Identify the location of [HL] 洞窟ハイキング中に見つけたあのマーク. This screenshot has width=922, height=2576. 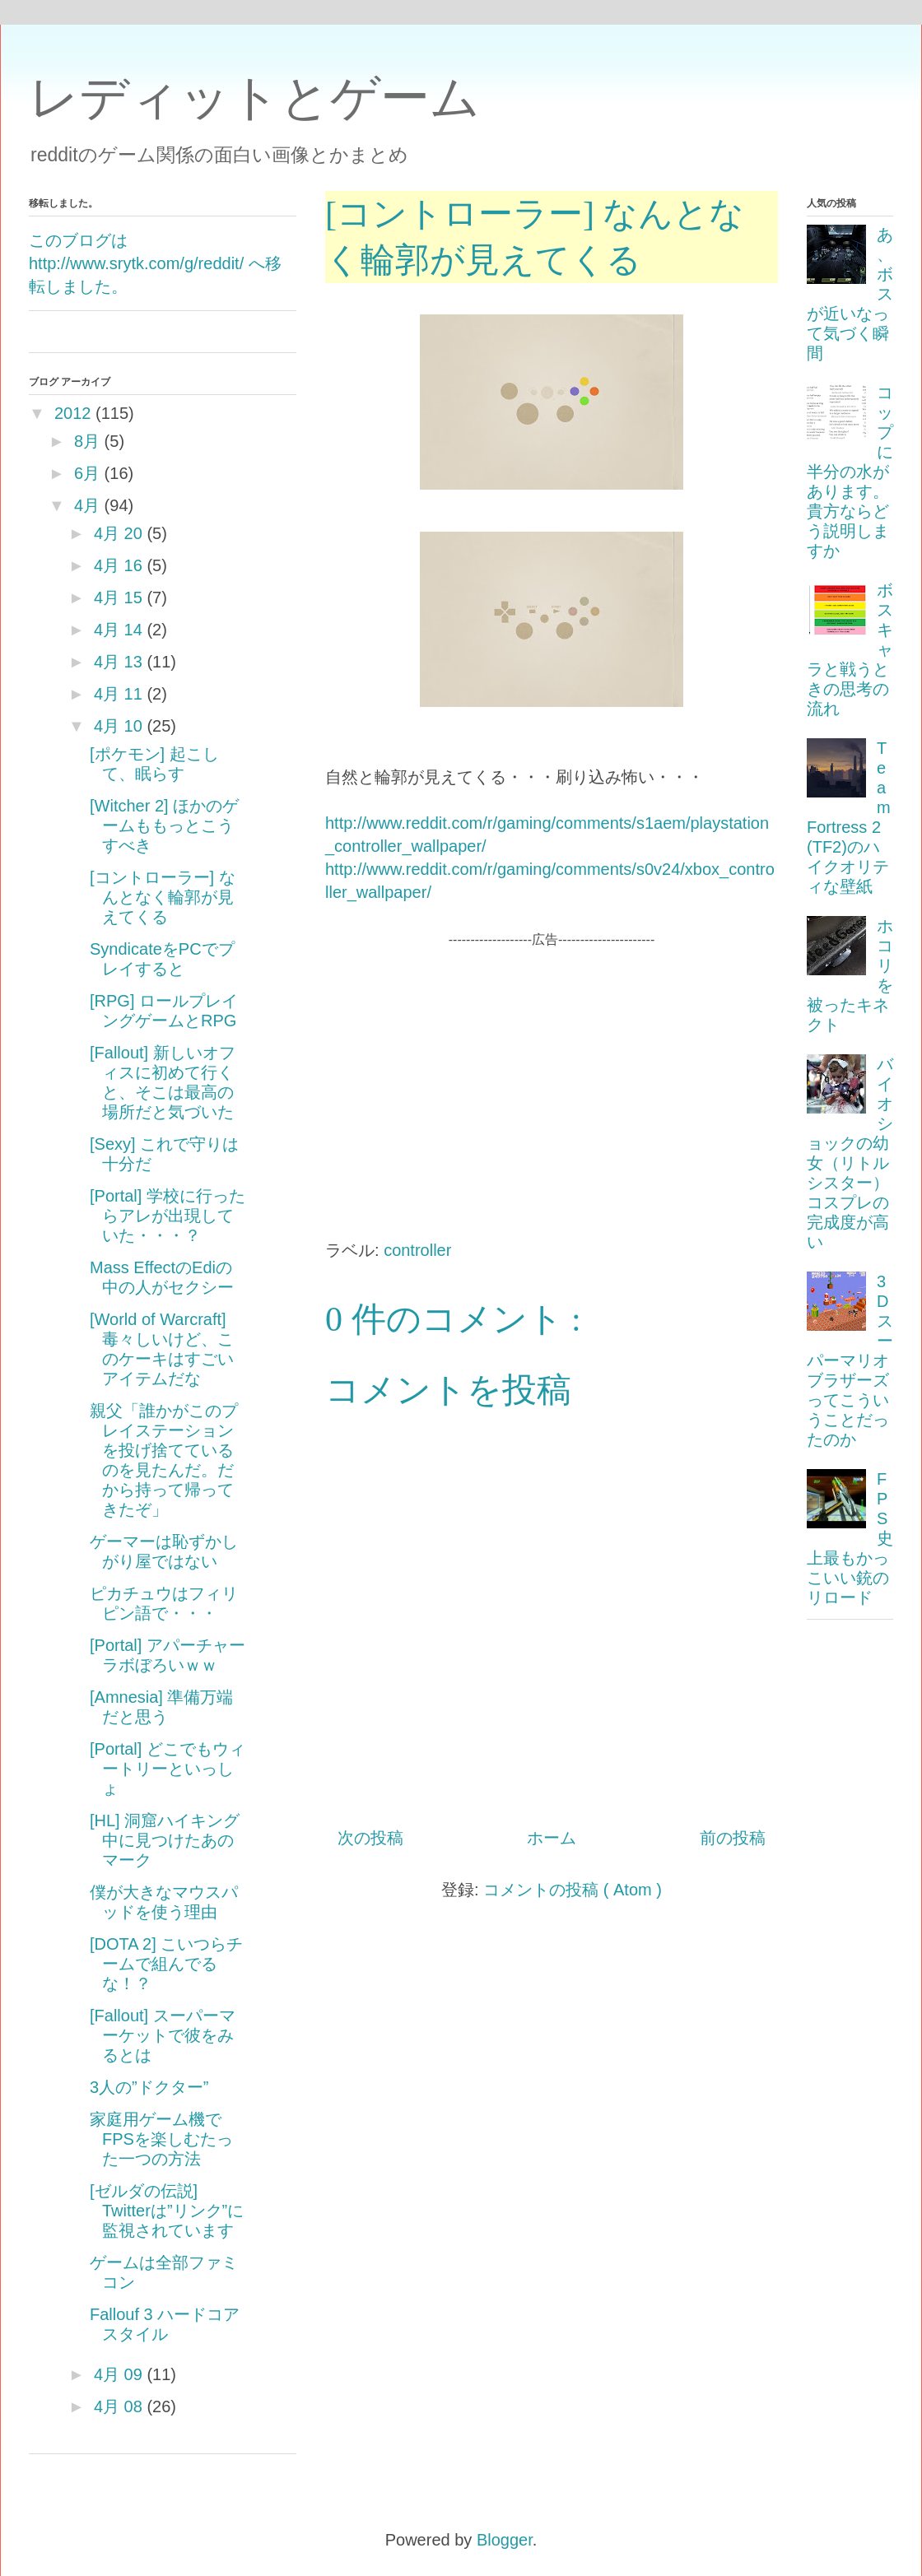
(165, 1840).